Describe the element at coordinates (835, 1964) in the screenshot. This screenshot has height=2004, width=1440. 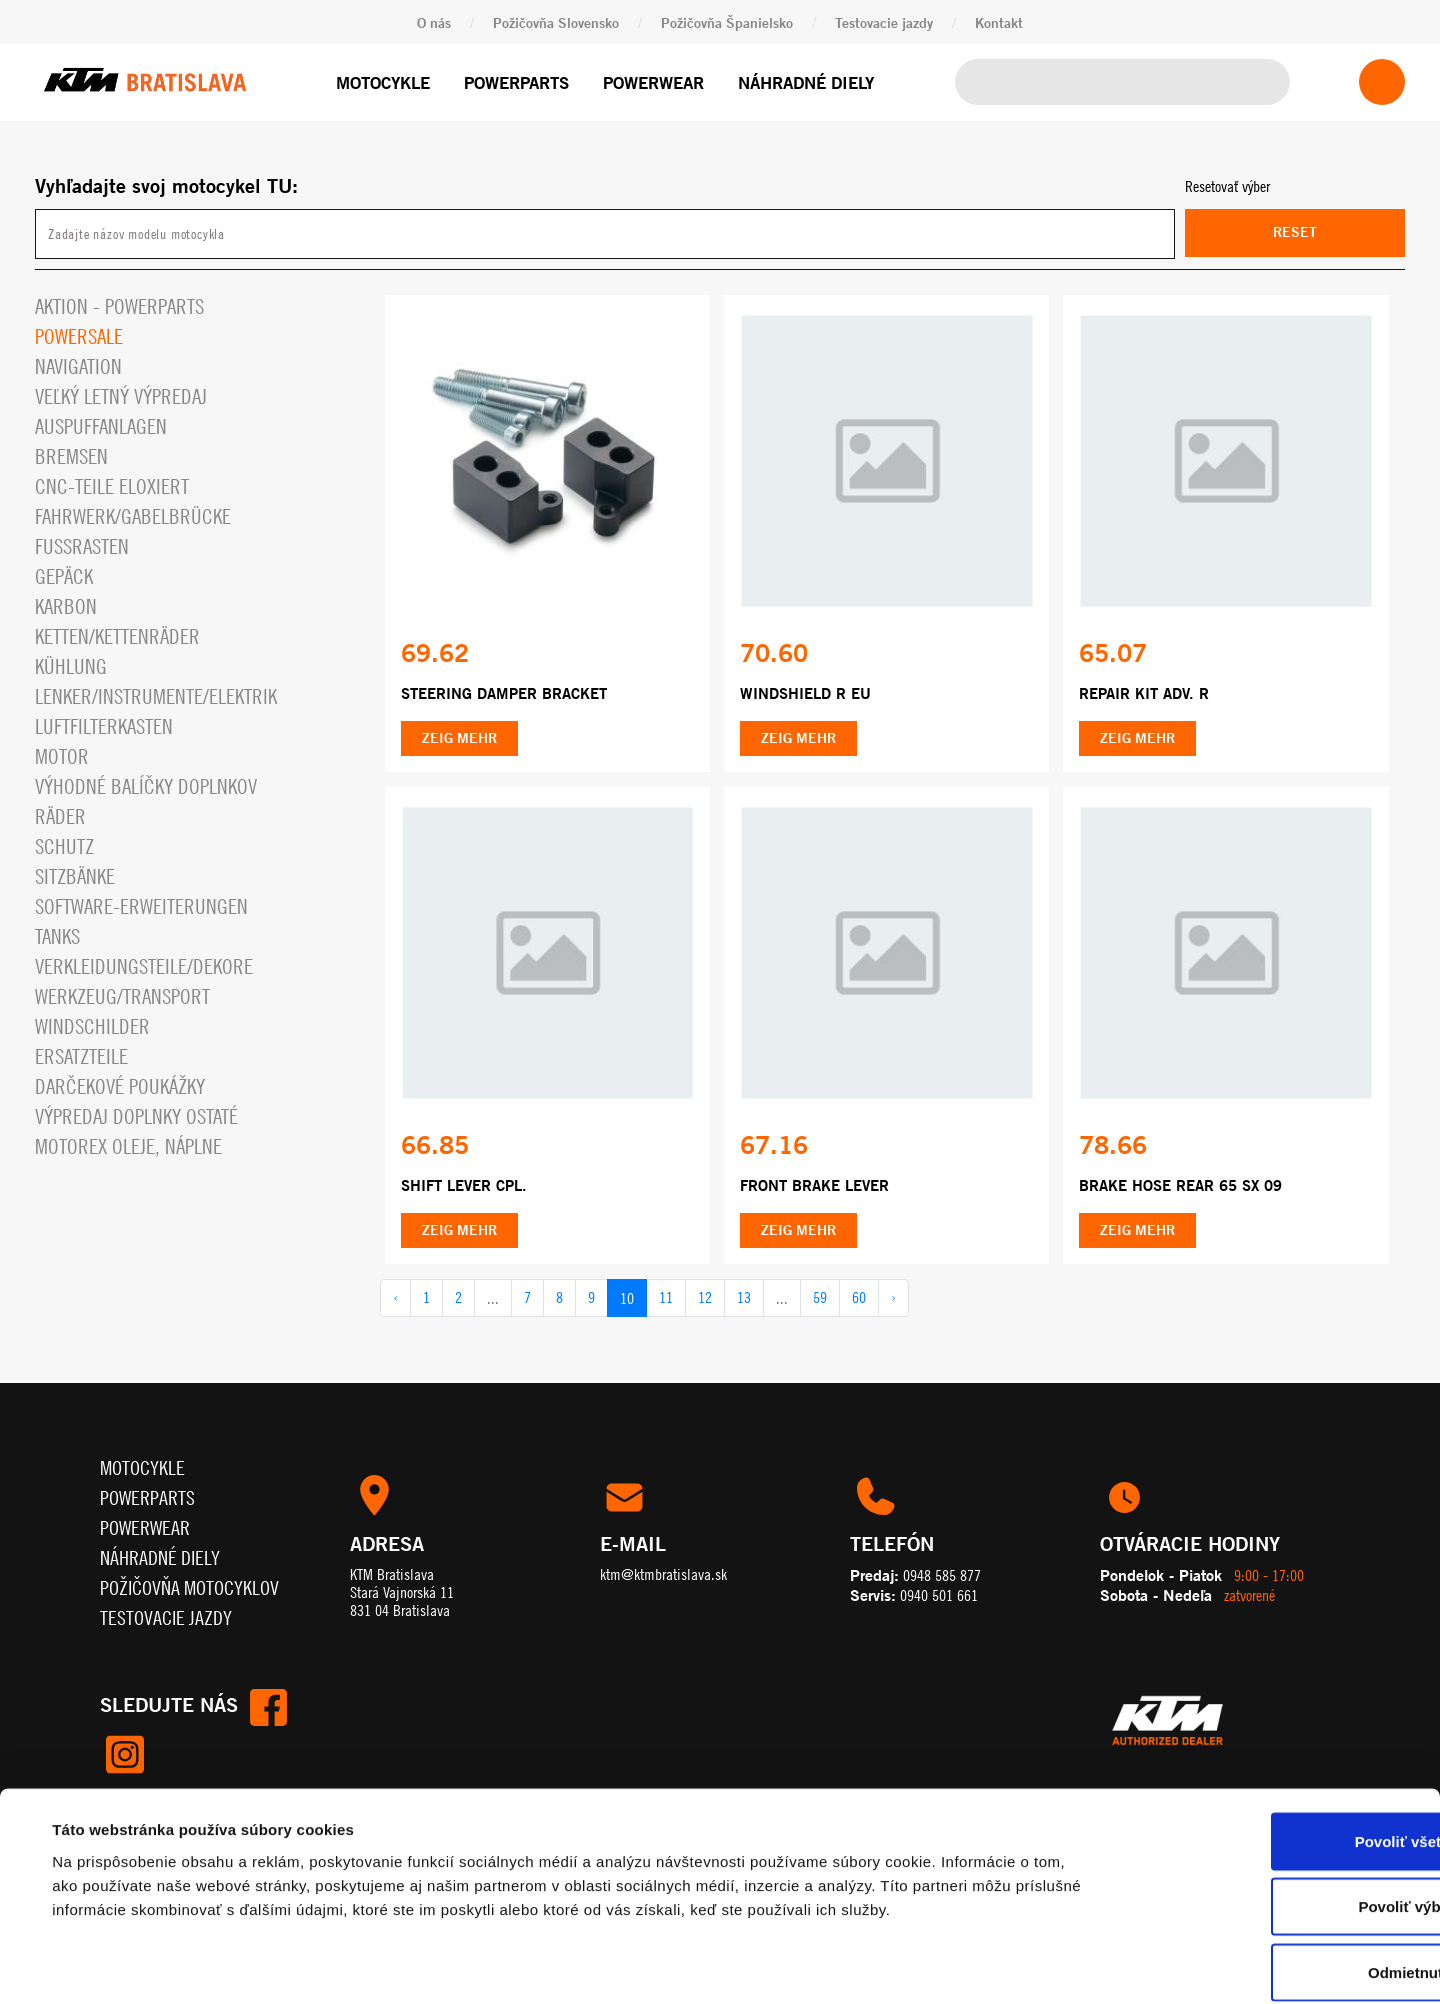
I see `Zobraziť detaily` at that location.